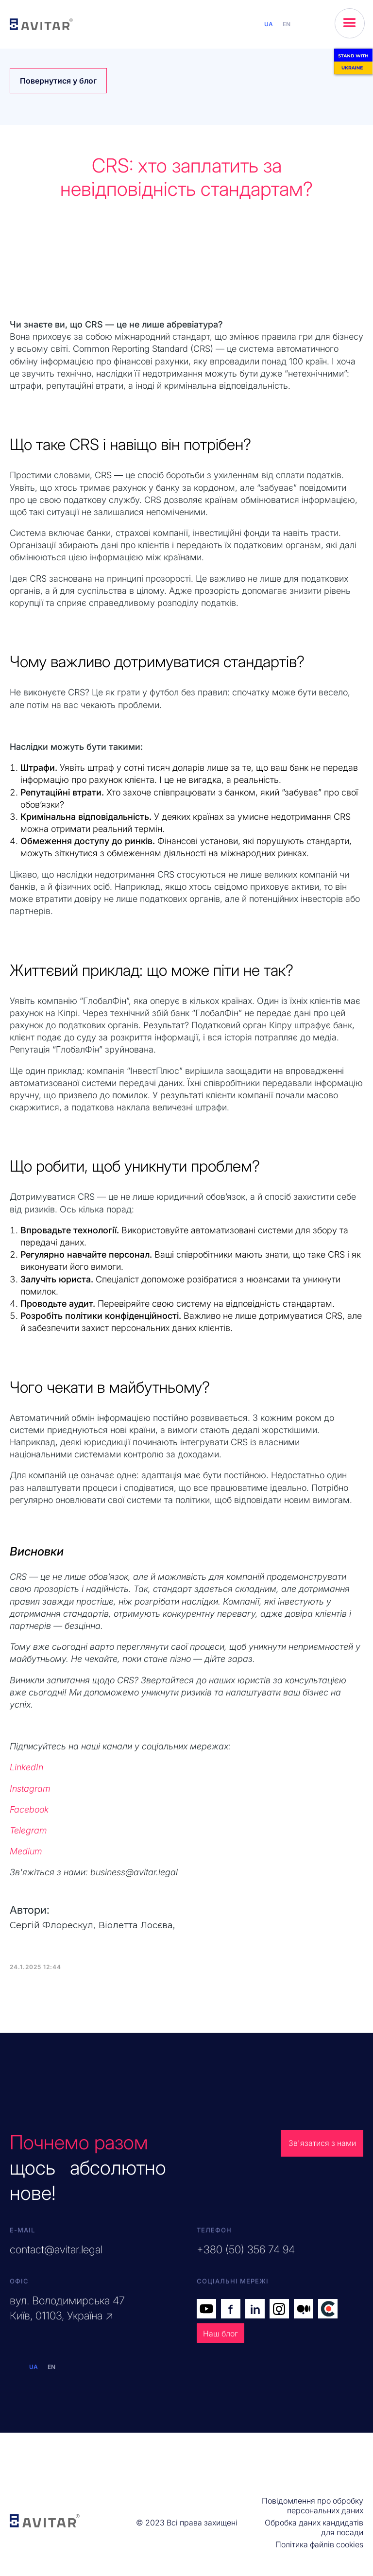  I want to click on Повернутися у блог, so click(58, 81).